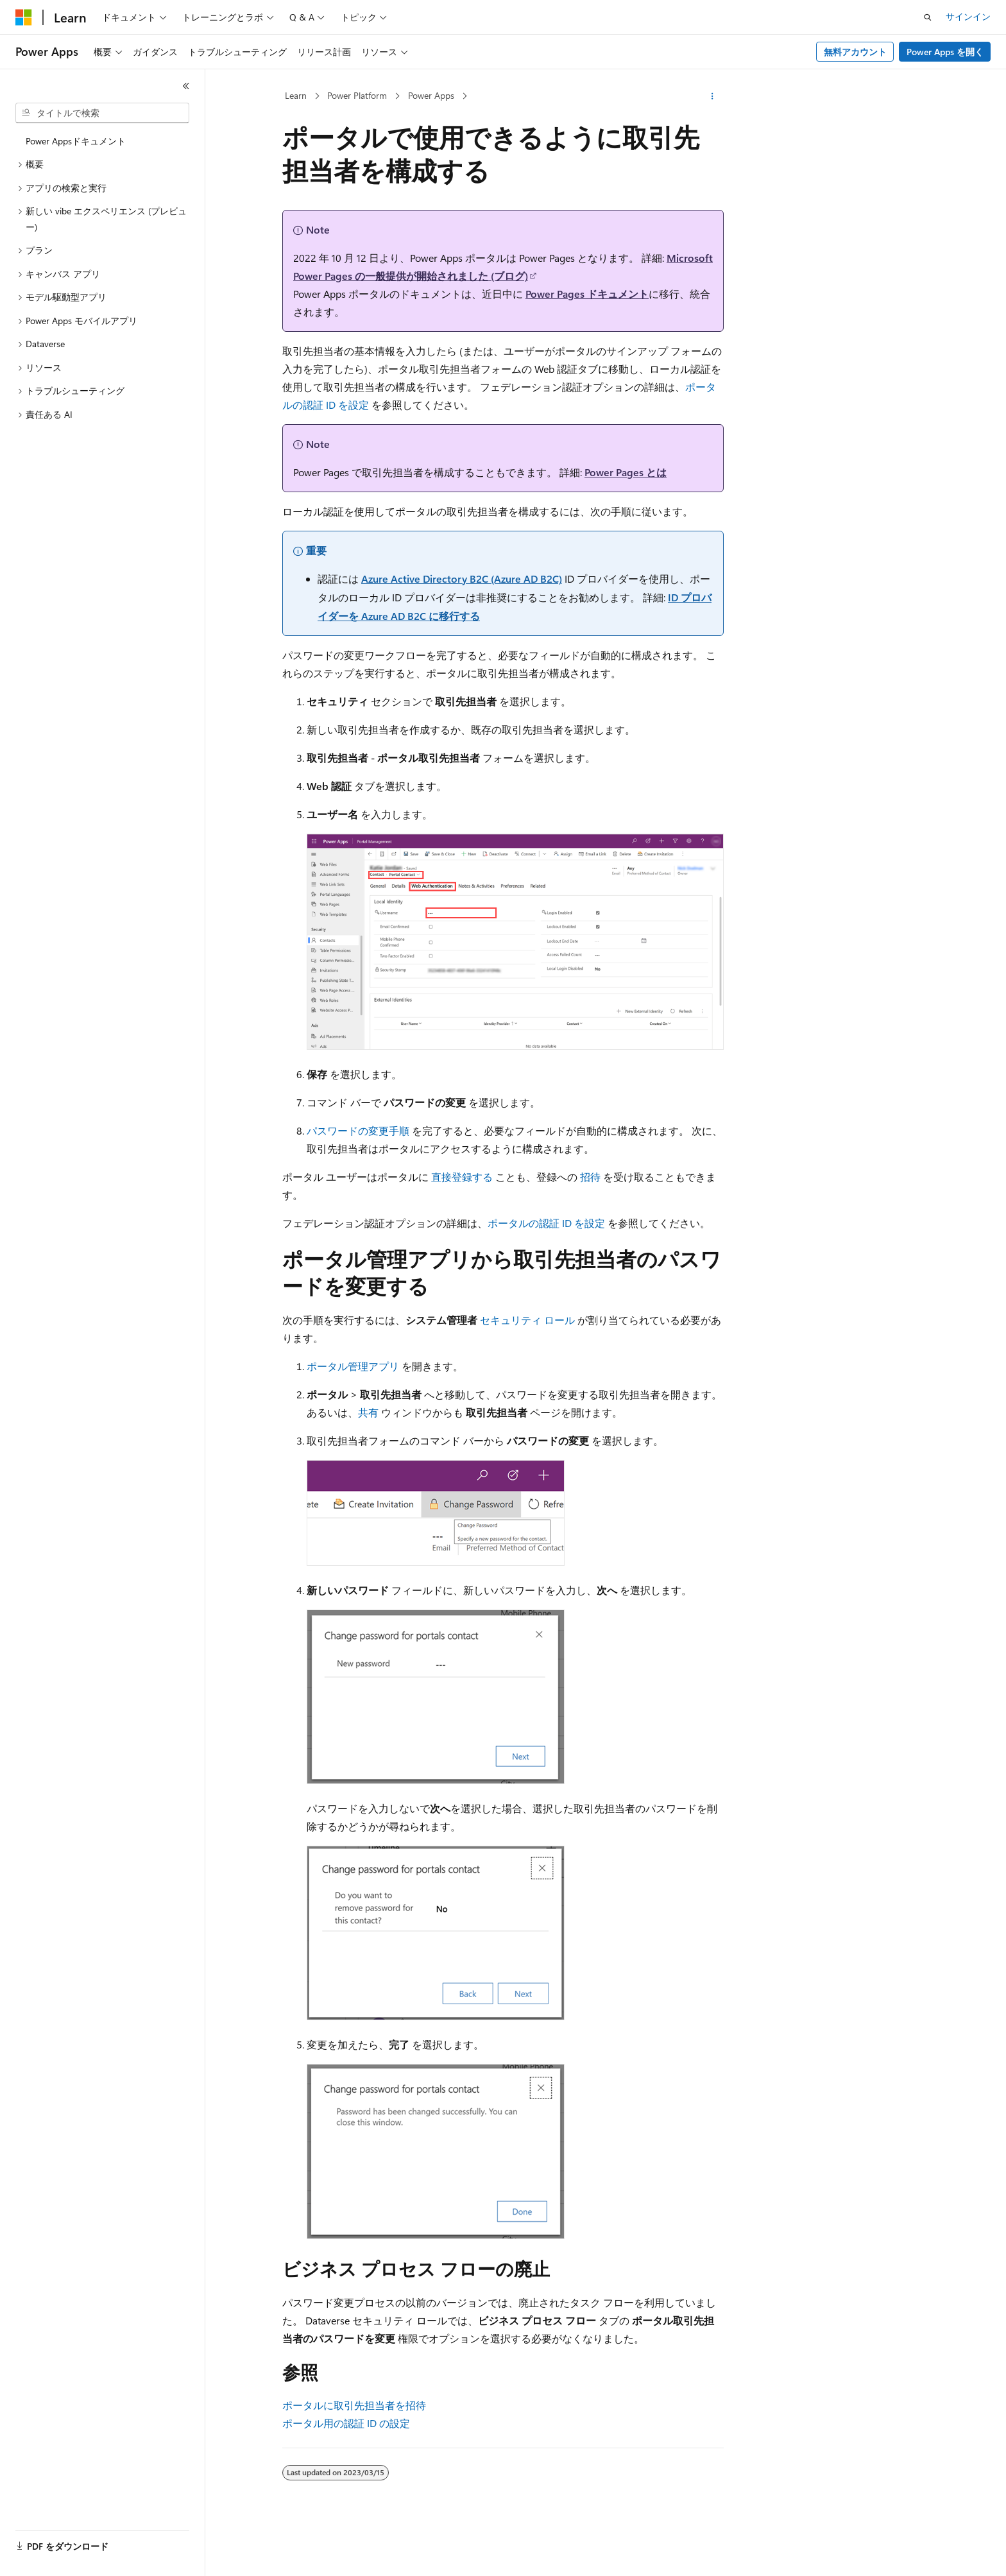 This screenshot has width=1006, height=2576. What do you see at coordinates (945, 52) in the screenshot?
I see `Power Apps を開く` at bounding box center [945, 52].